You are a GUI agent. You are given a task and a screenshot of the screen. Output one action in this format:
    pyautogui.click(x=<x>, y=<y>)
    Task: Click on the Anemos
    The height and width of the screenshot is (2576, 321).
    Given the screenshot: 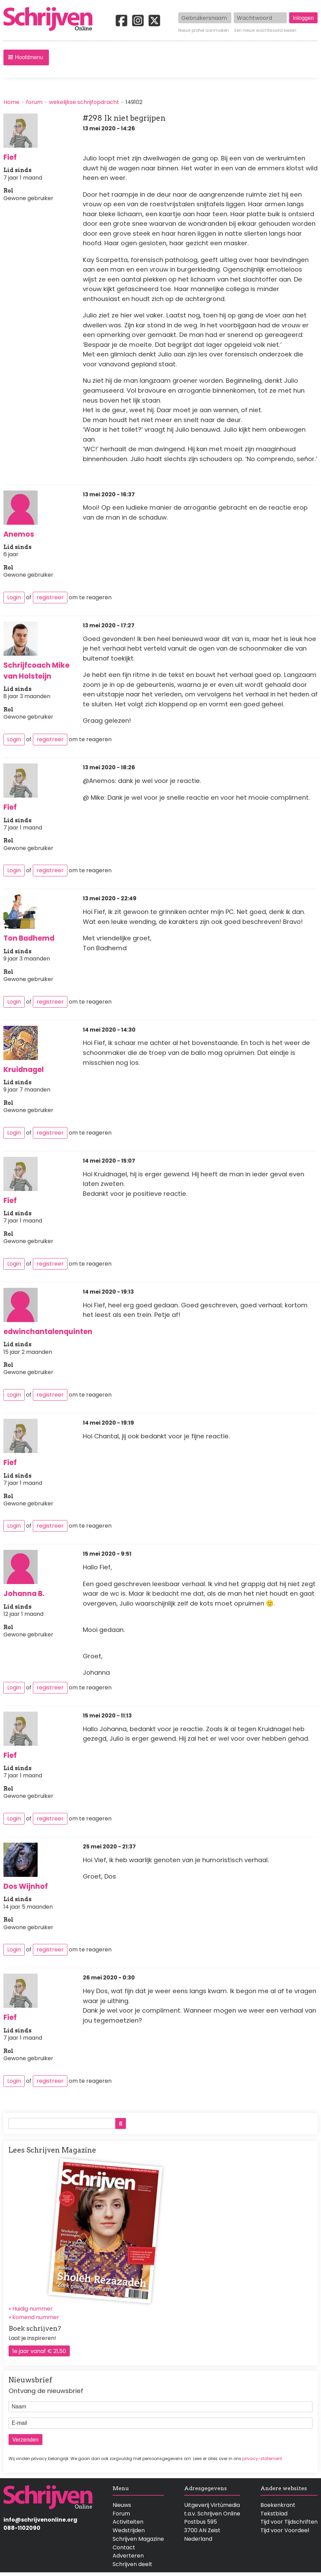 What is the action you would take?
    pyautogui.click(x=18, y=534)
    